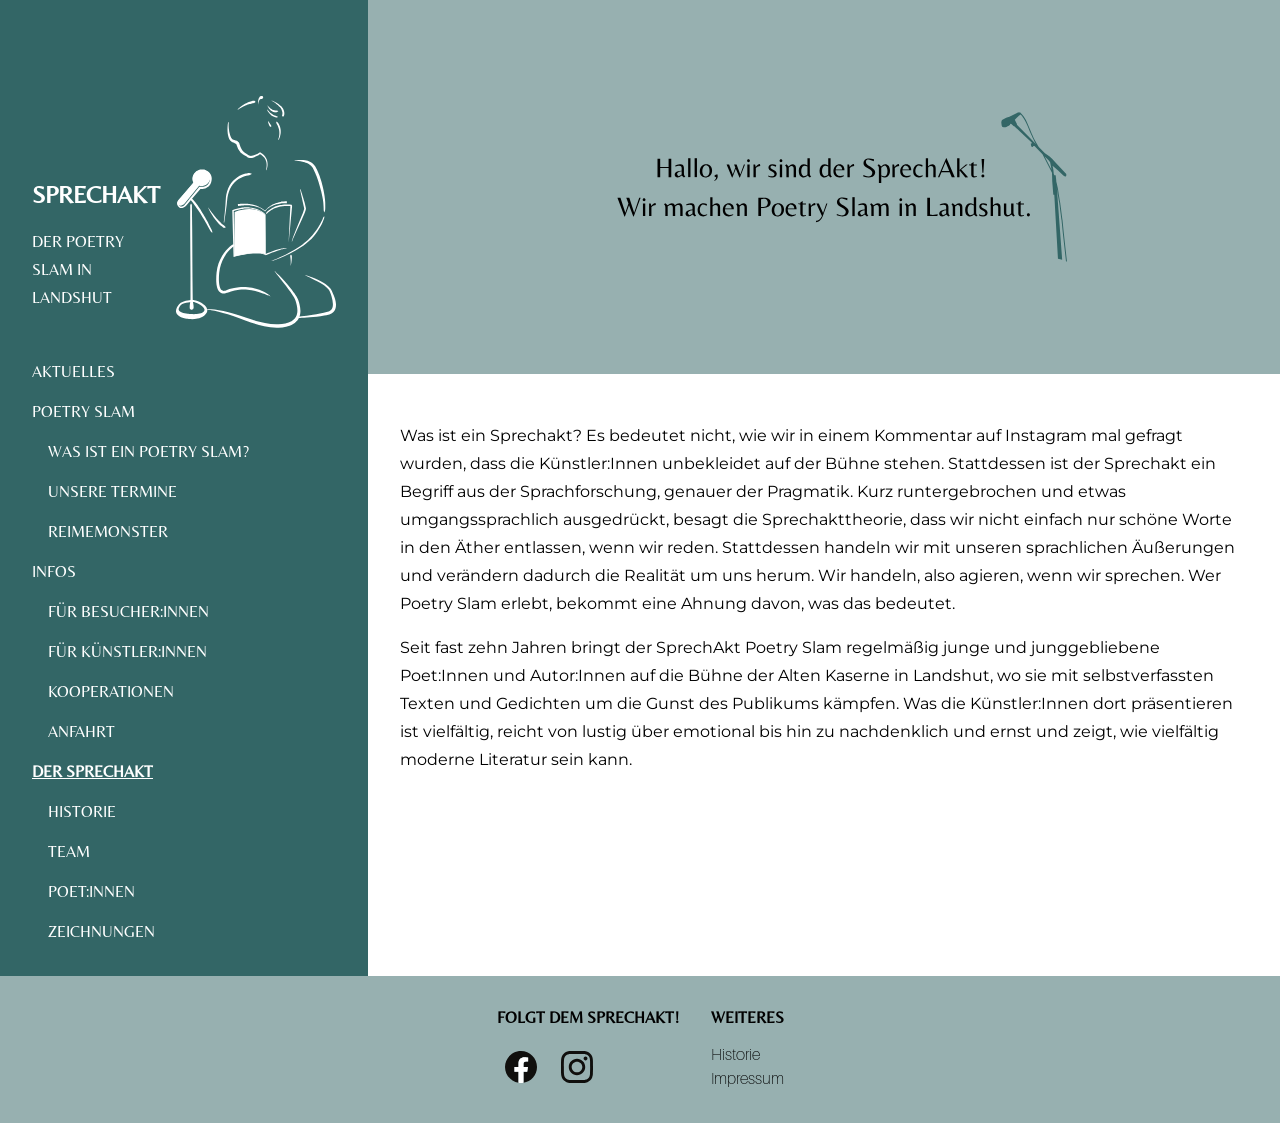  What do you see at coordinates (111, 691) in the screenshot?
I see `Kooperationen` at bounding box center [111, 691].